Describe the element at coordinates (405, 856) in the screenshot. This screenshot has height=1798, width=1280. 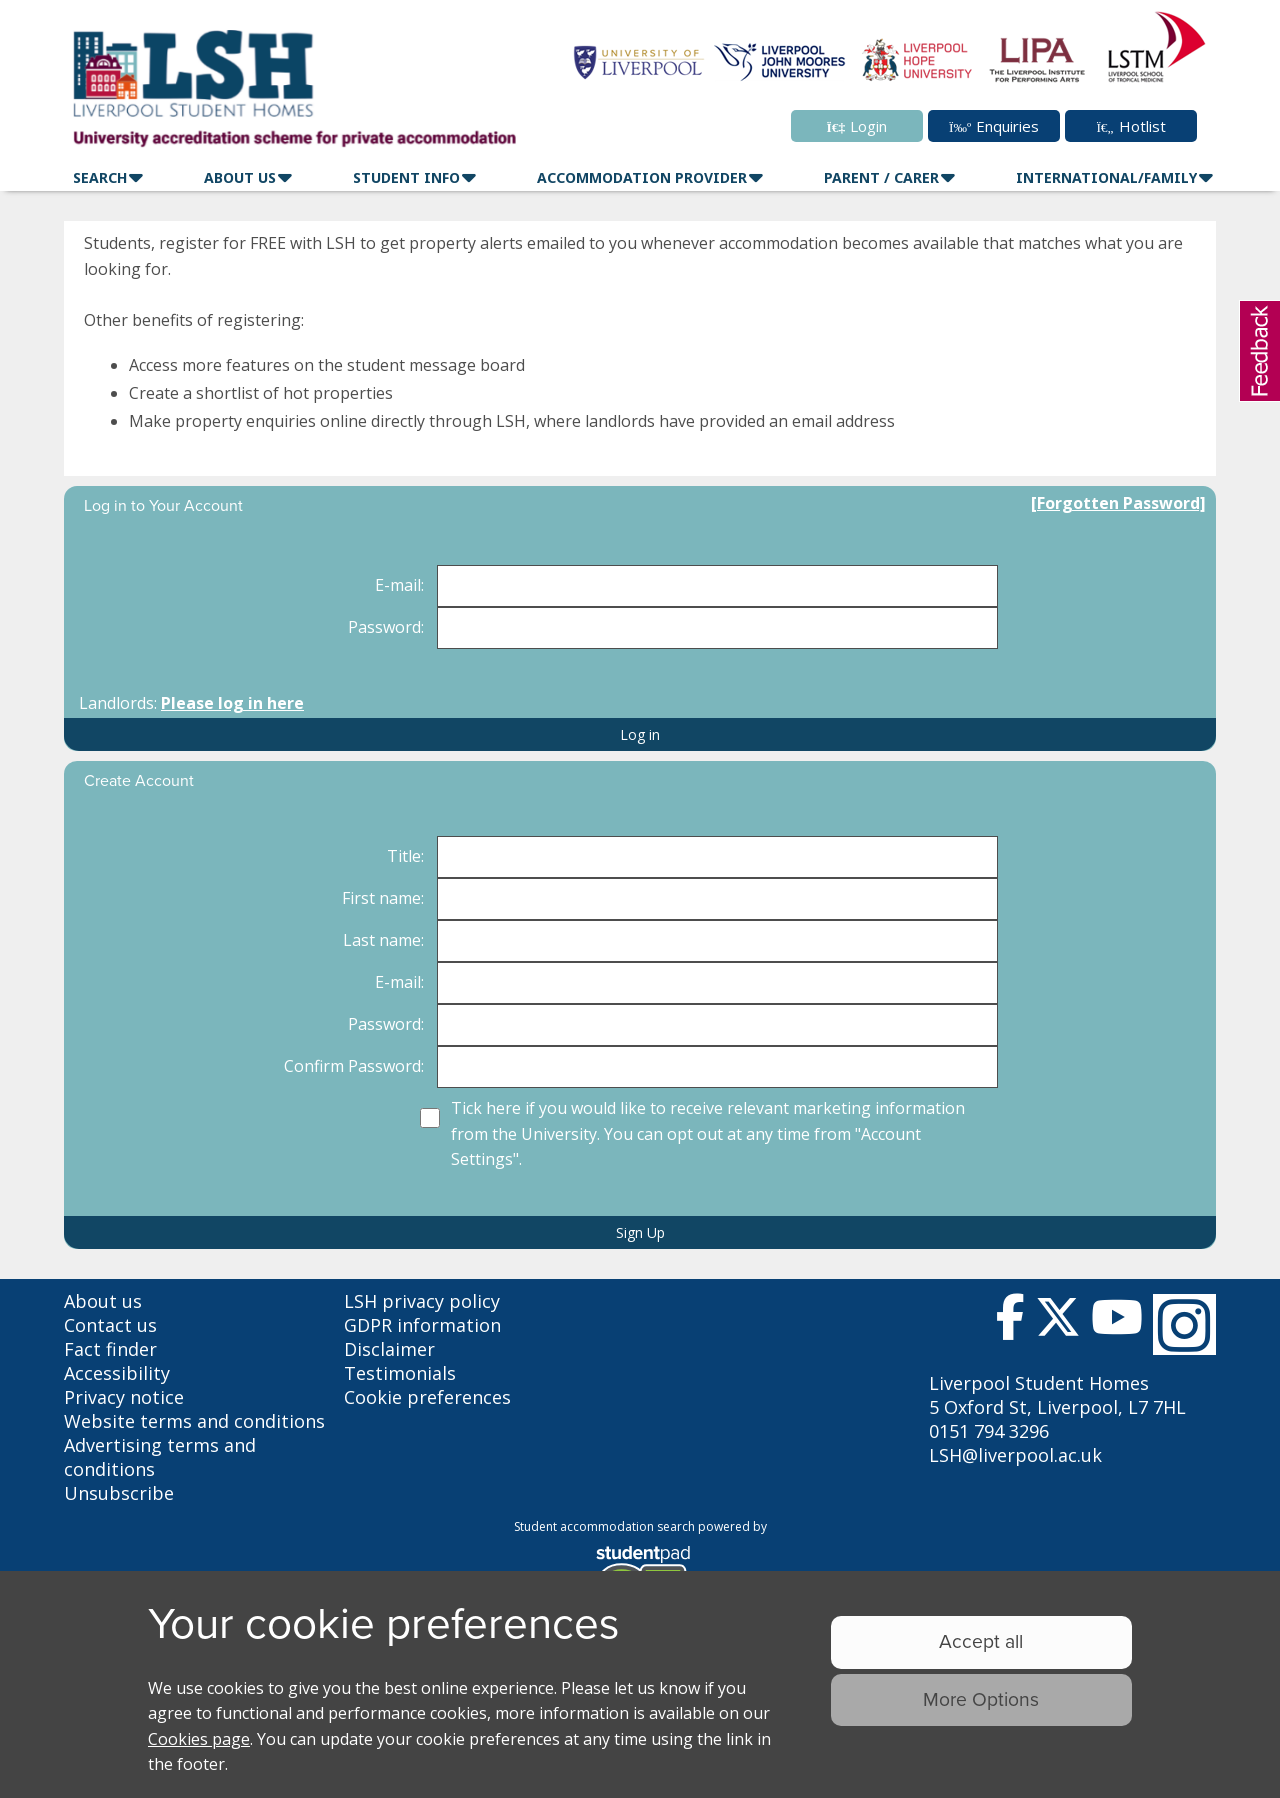
I see `Title:` at that location.